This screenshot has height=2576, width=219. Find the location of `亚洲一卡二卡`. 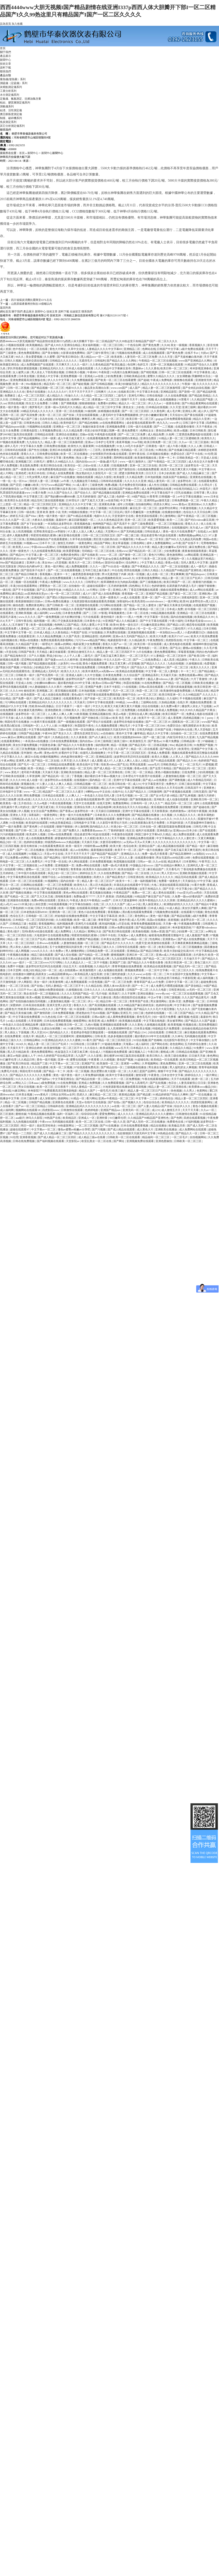

亚洲一卡二卡 is located at coordinates (167, 457).